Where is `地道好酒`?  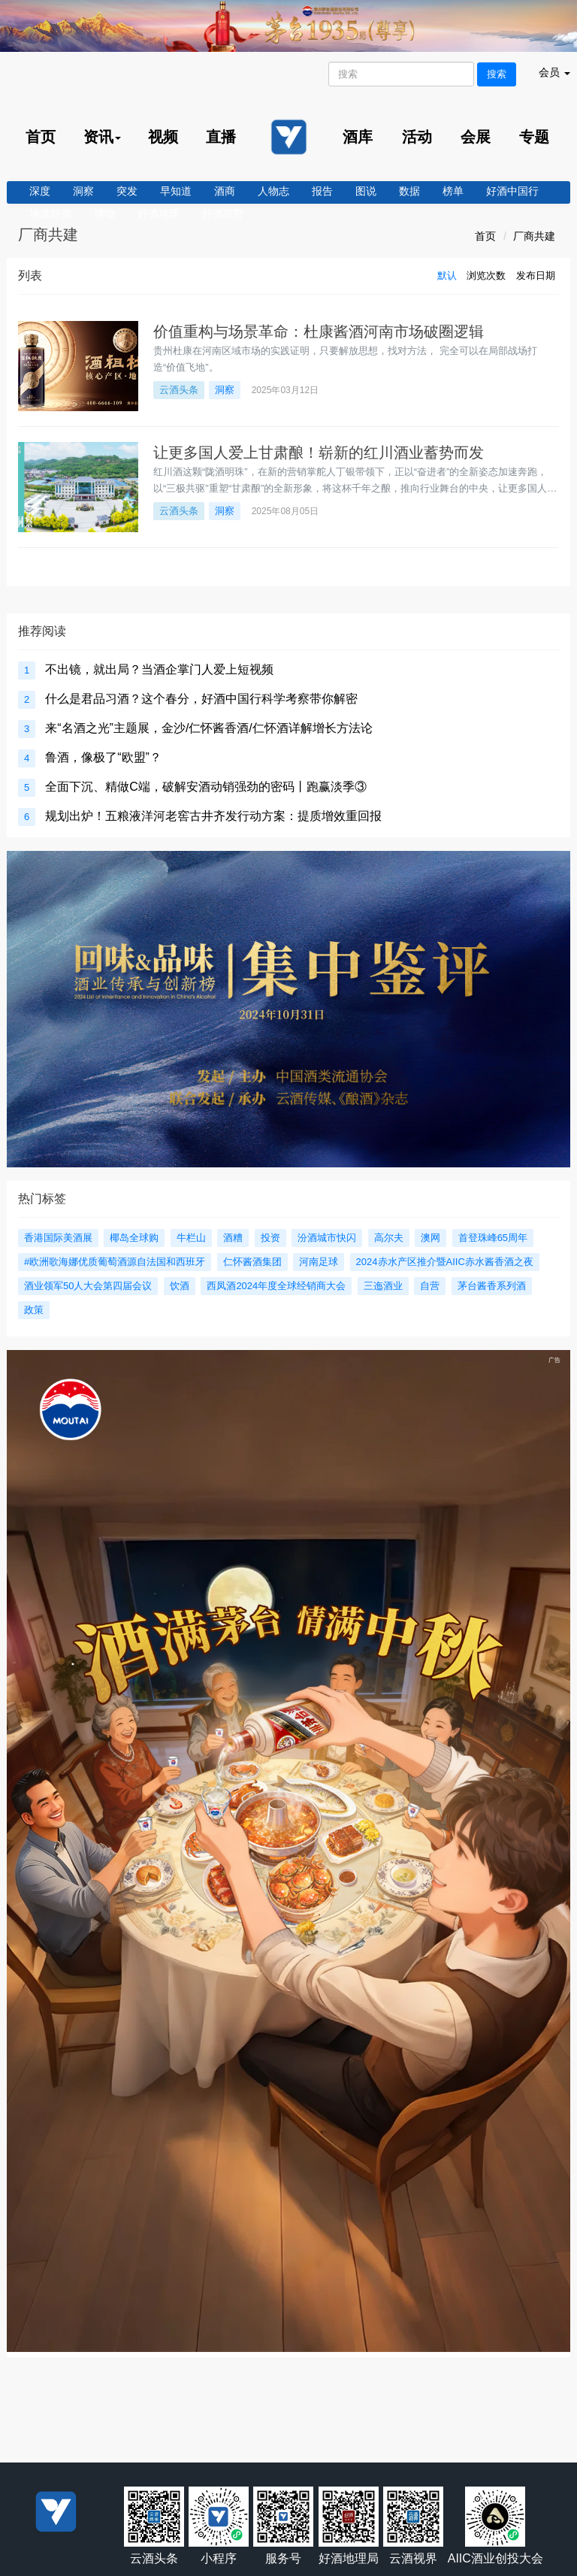 地道好酒 is located at coordinates (50, 213).